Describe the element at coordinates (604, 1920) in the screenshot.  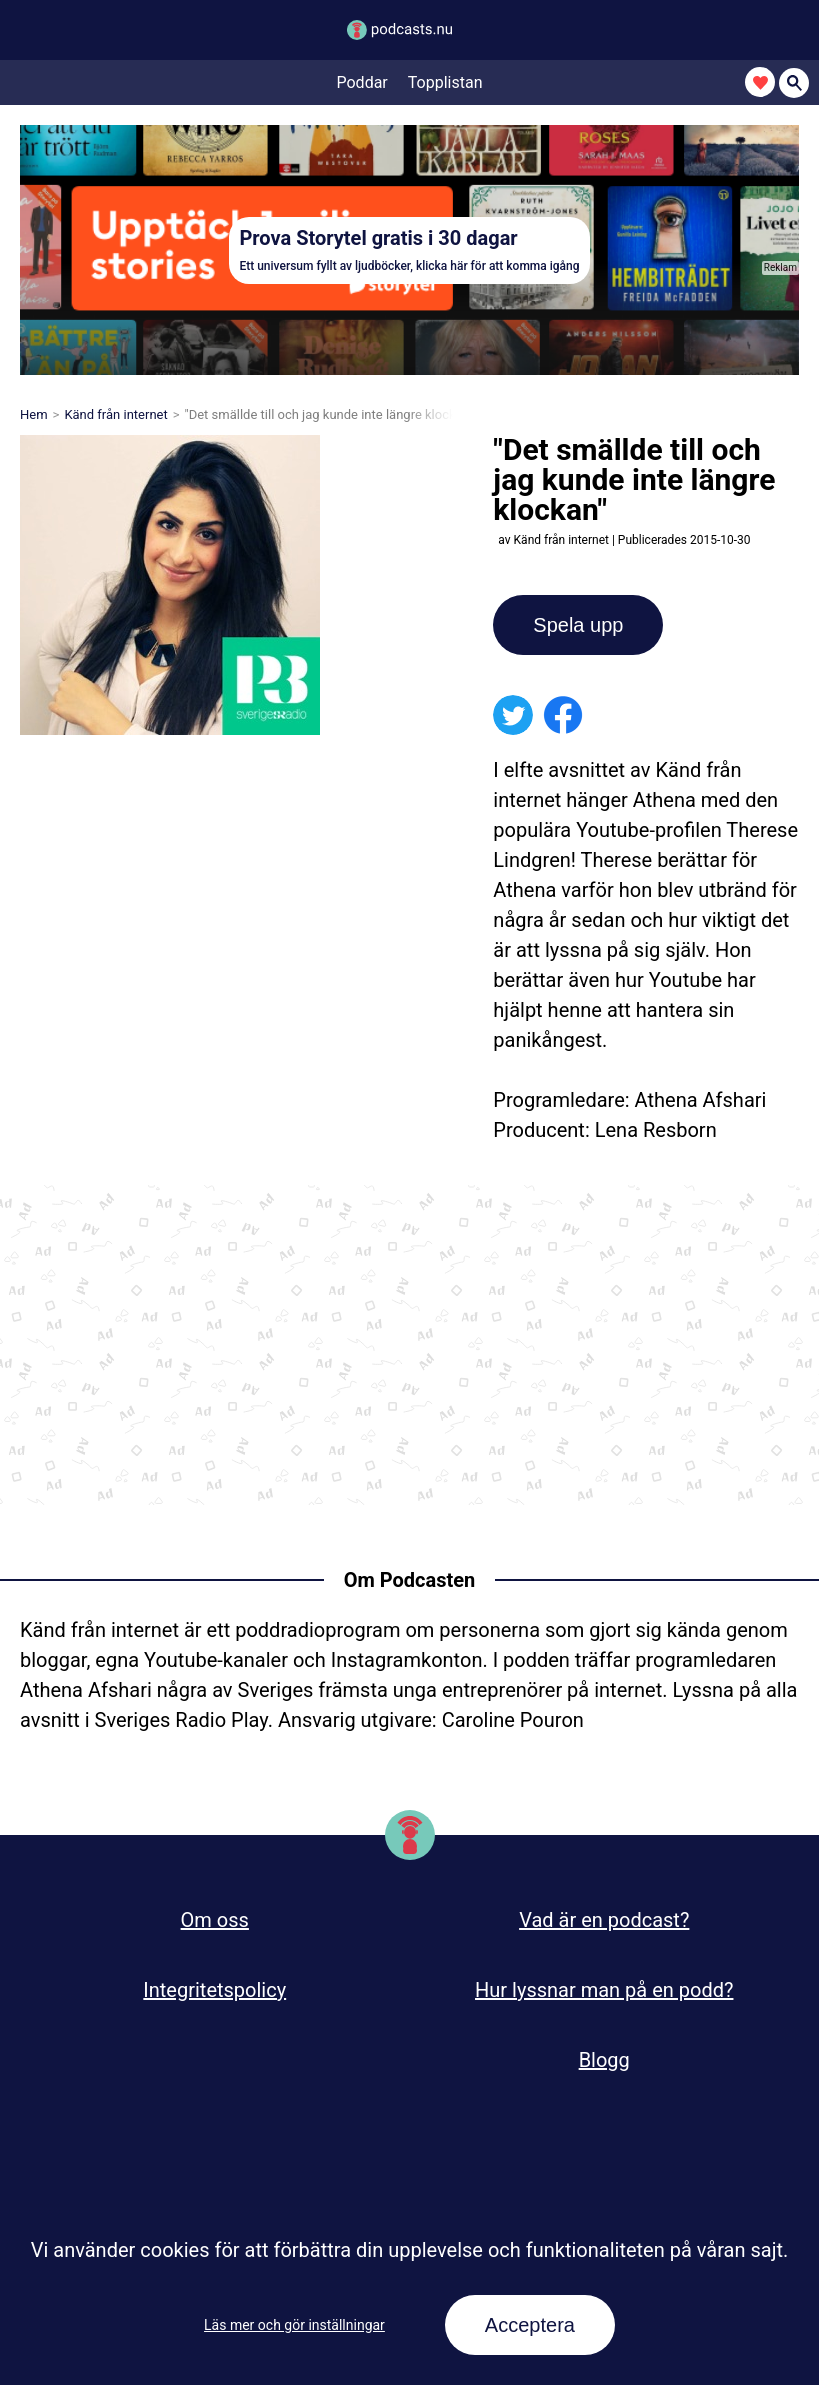
I see `Vad är en podcast?` at that location.